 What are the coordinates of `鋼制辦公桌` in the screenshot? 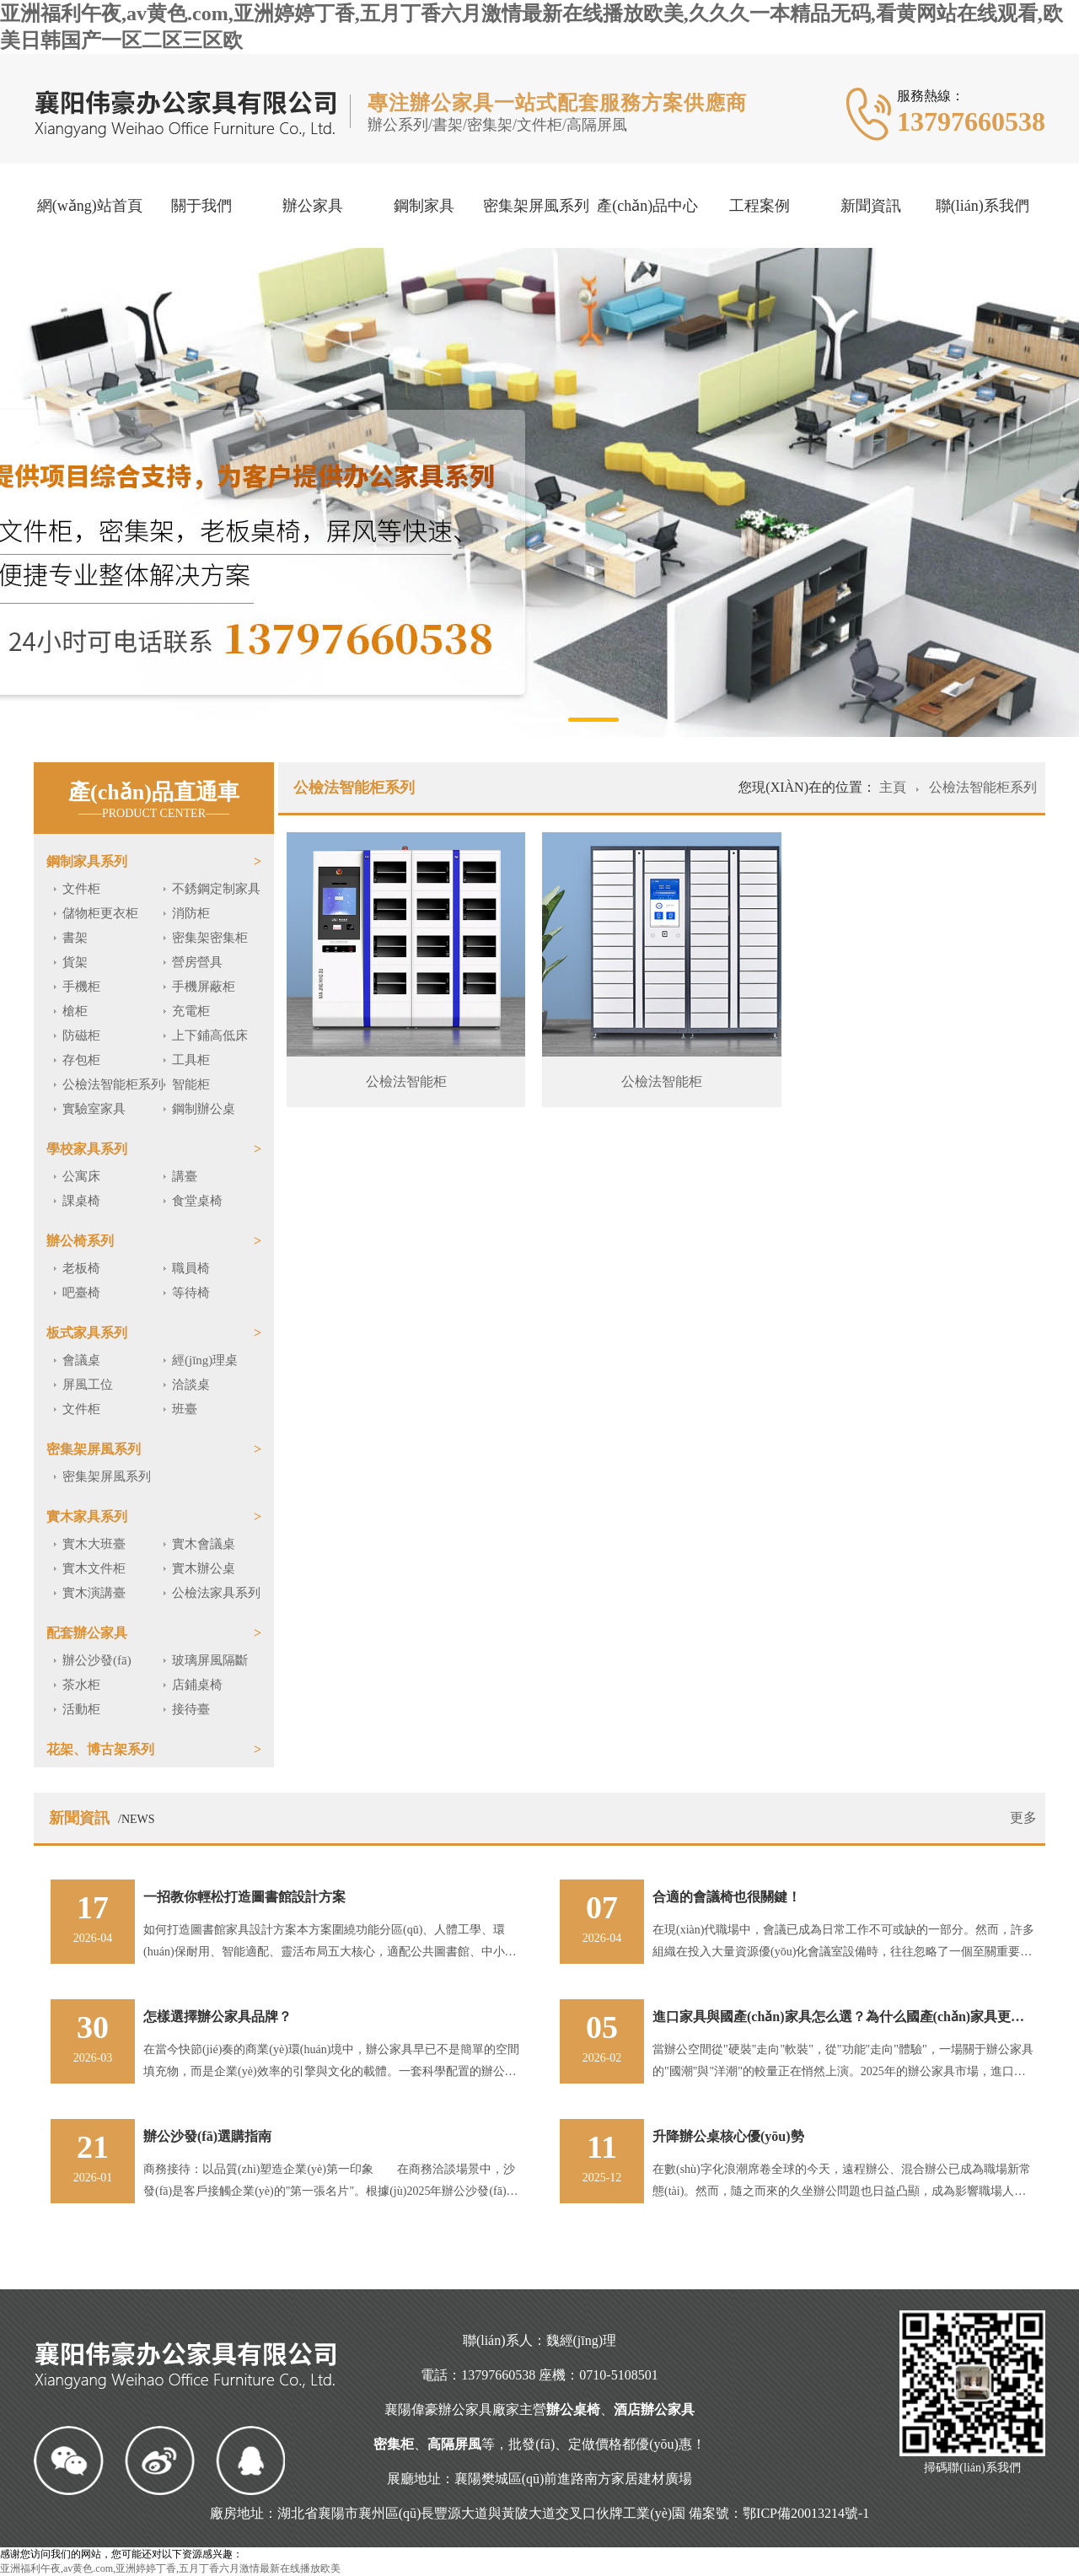 It's located at (203, 1109).